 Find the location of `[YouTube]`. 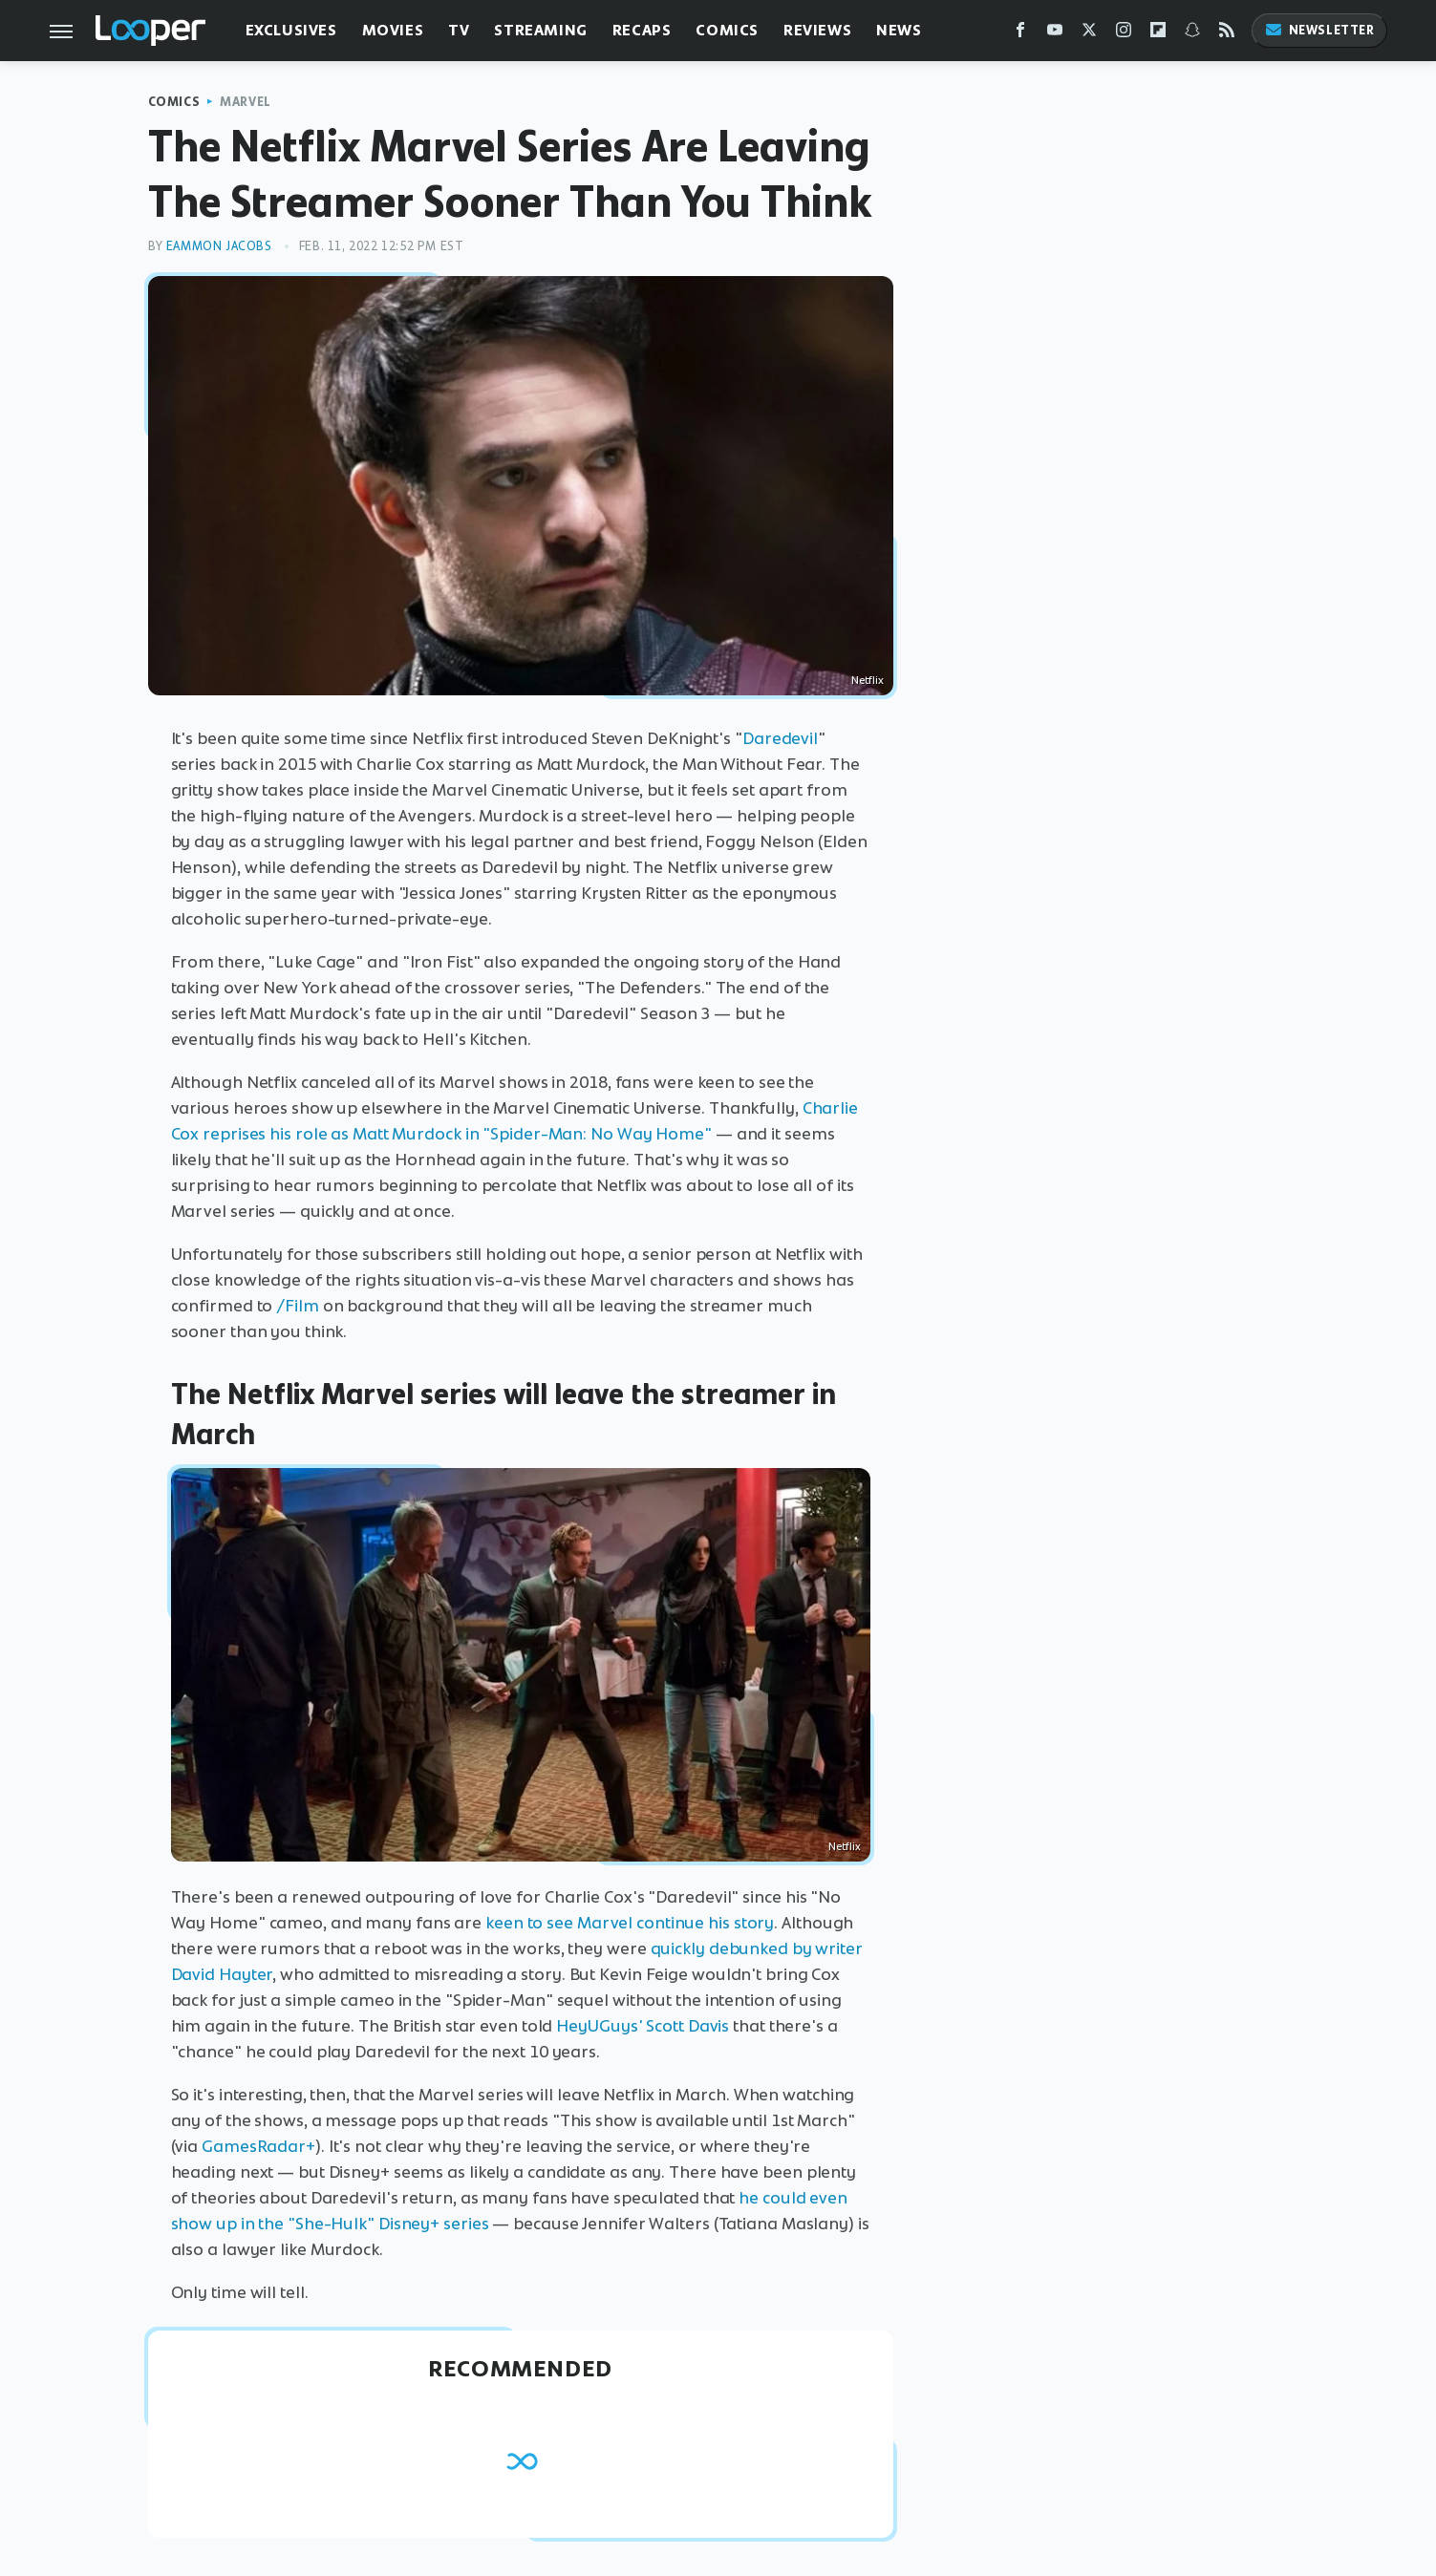

[YouTube] is located at coordinates (1054, 34).